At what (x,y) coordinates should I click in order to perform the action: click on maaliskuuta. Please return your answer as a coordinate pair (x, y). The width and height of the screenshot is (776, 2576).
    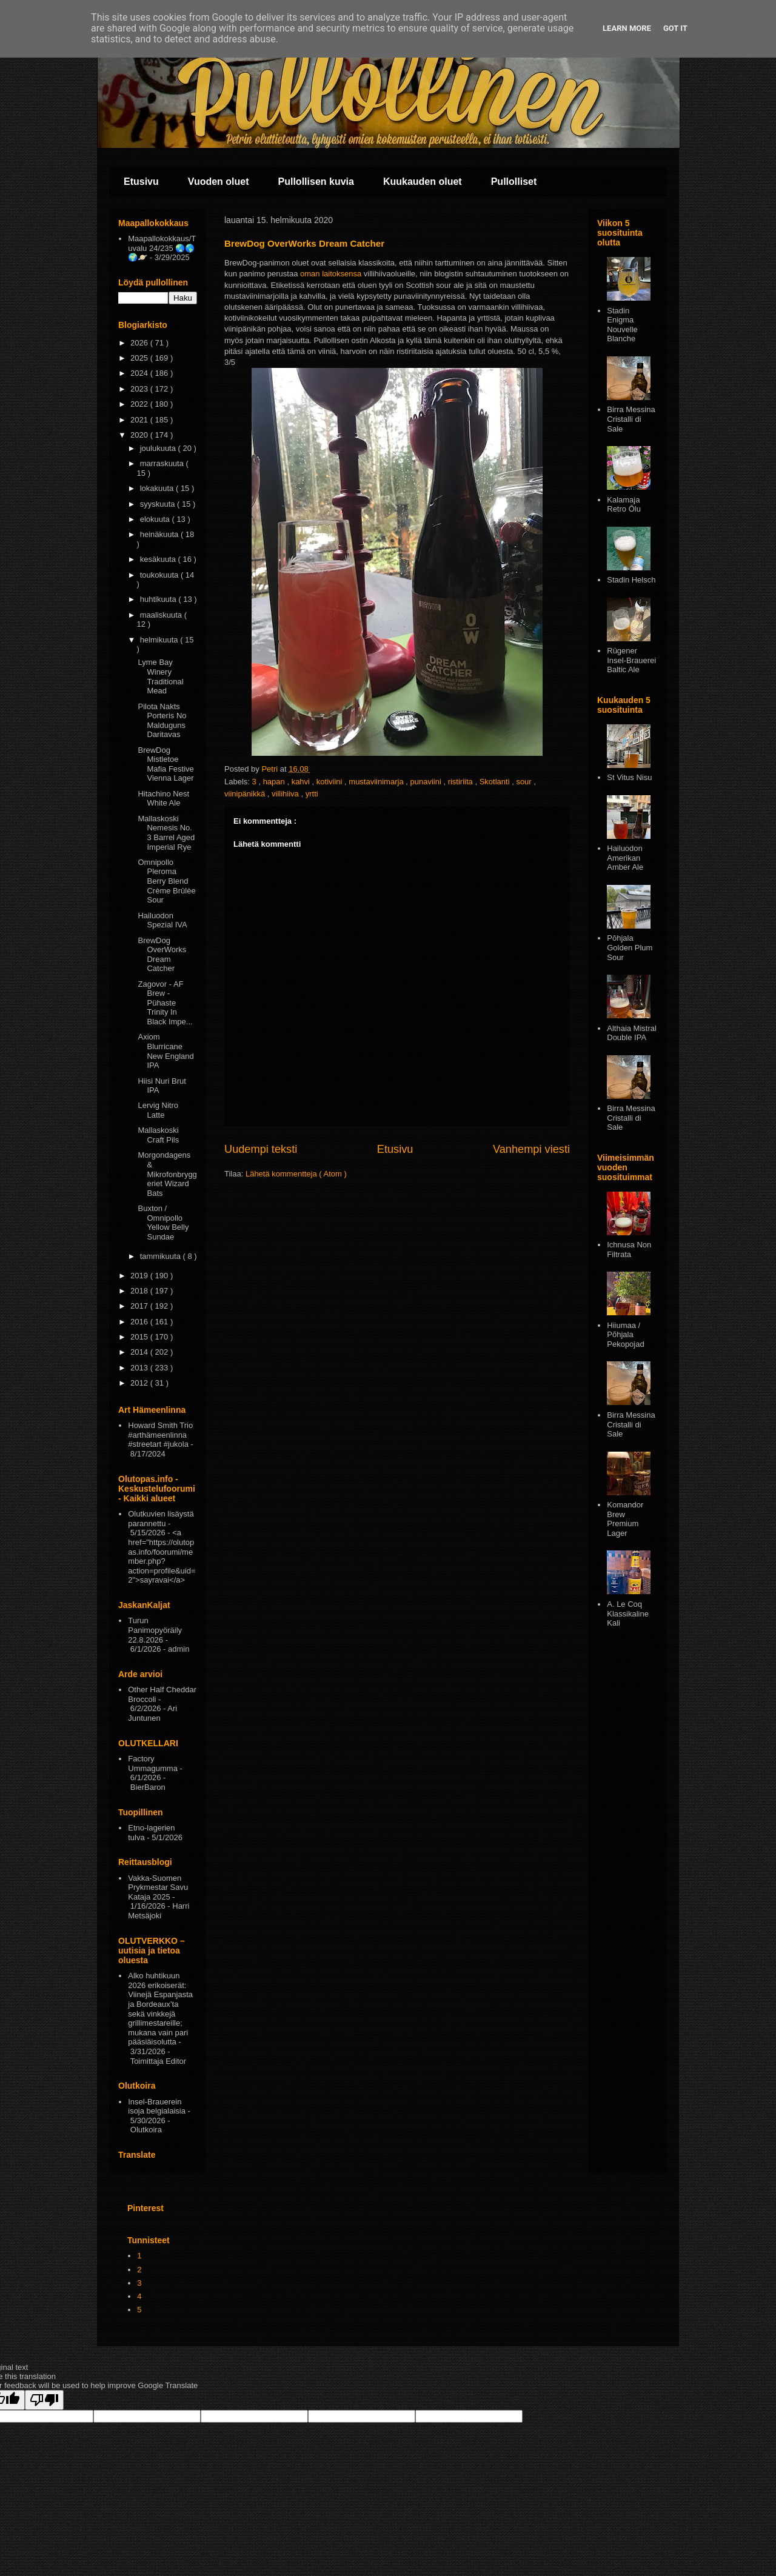
    Looking at the image, I should click on (162, 614).